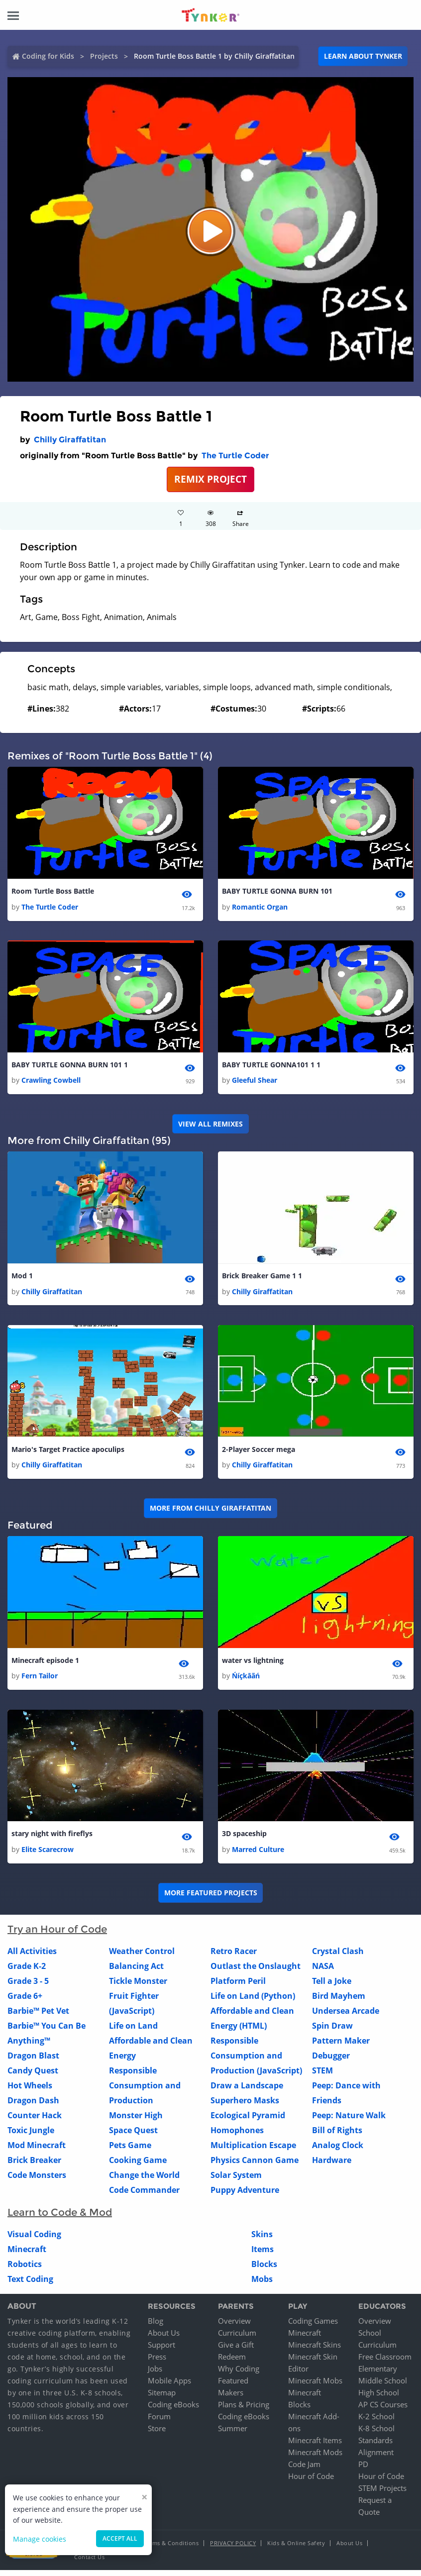  I want to click on Life on Land (Python), so click(252, 2001).